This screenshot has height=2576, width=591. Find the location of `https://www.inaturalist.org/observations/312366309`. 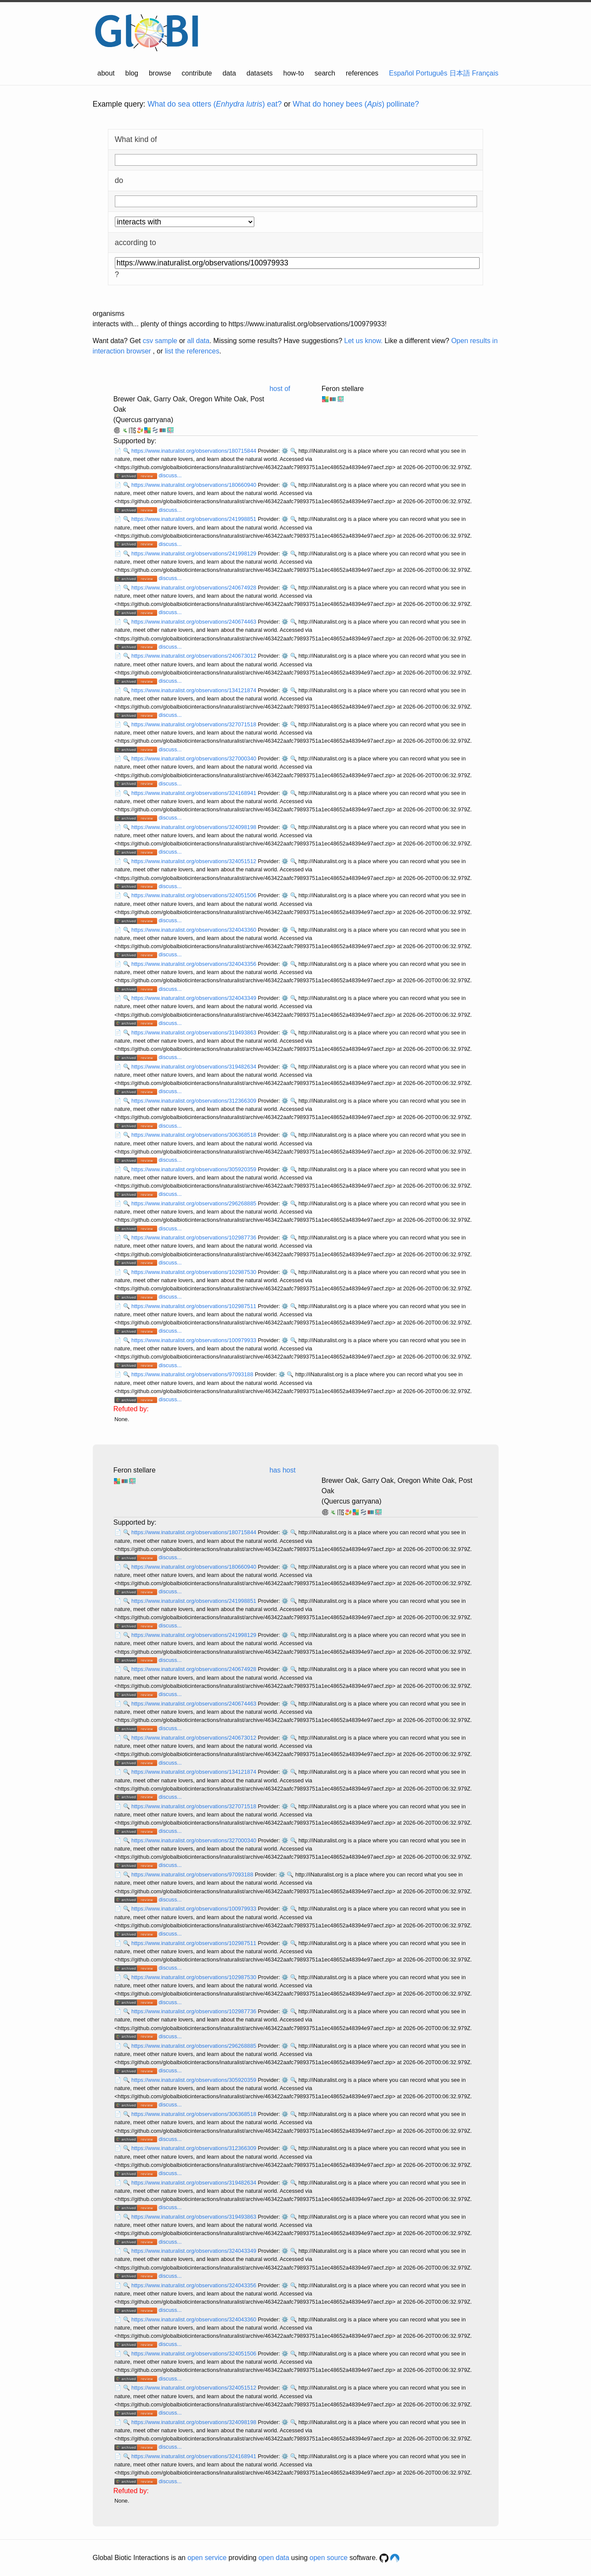

https://www.inaturalist.org/observations/312366309 is located at coordinates (194, 1100).